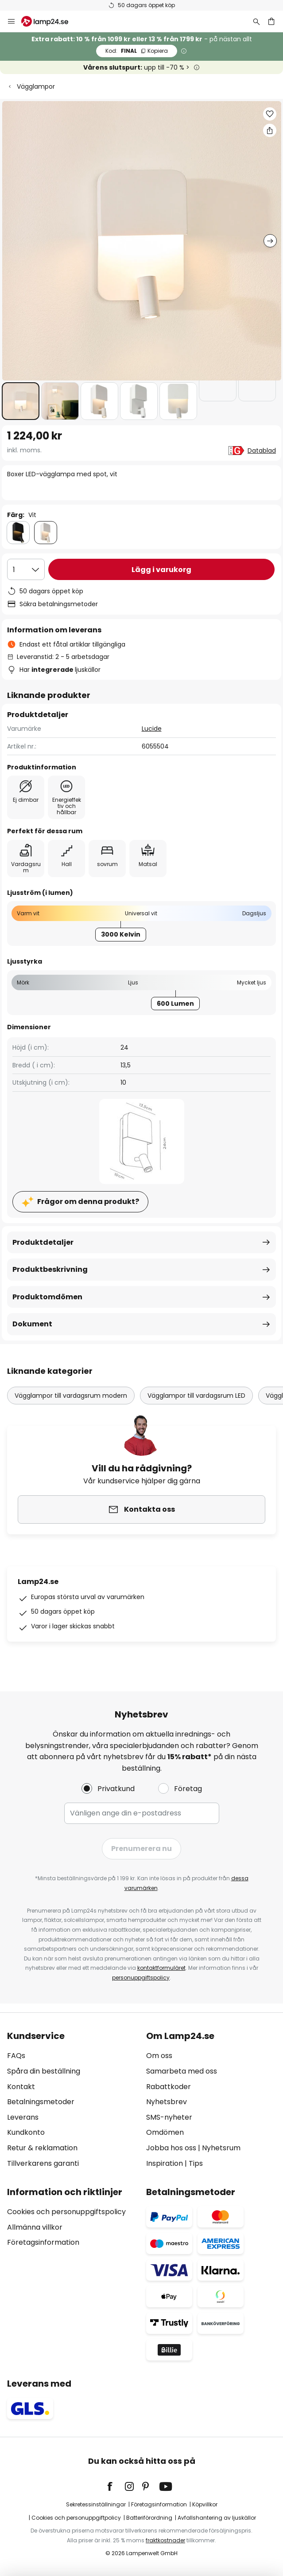 The image size is (283, 2576). Describe the element at coordinates (165, 2540) in the screenshot. I see `fraktkostnader` at that location.